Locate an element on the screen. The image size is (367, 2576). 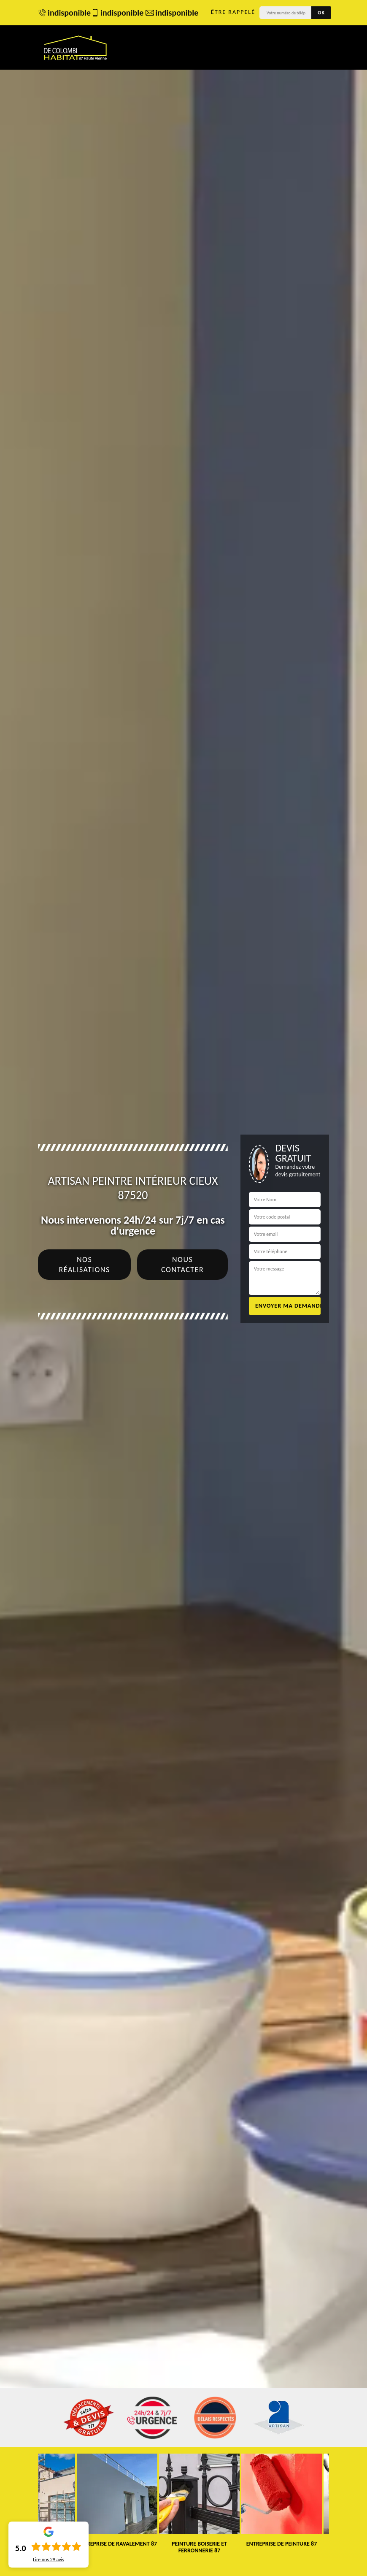
Lire nos avis is located at coordinates (48, 2559).